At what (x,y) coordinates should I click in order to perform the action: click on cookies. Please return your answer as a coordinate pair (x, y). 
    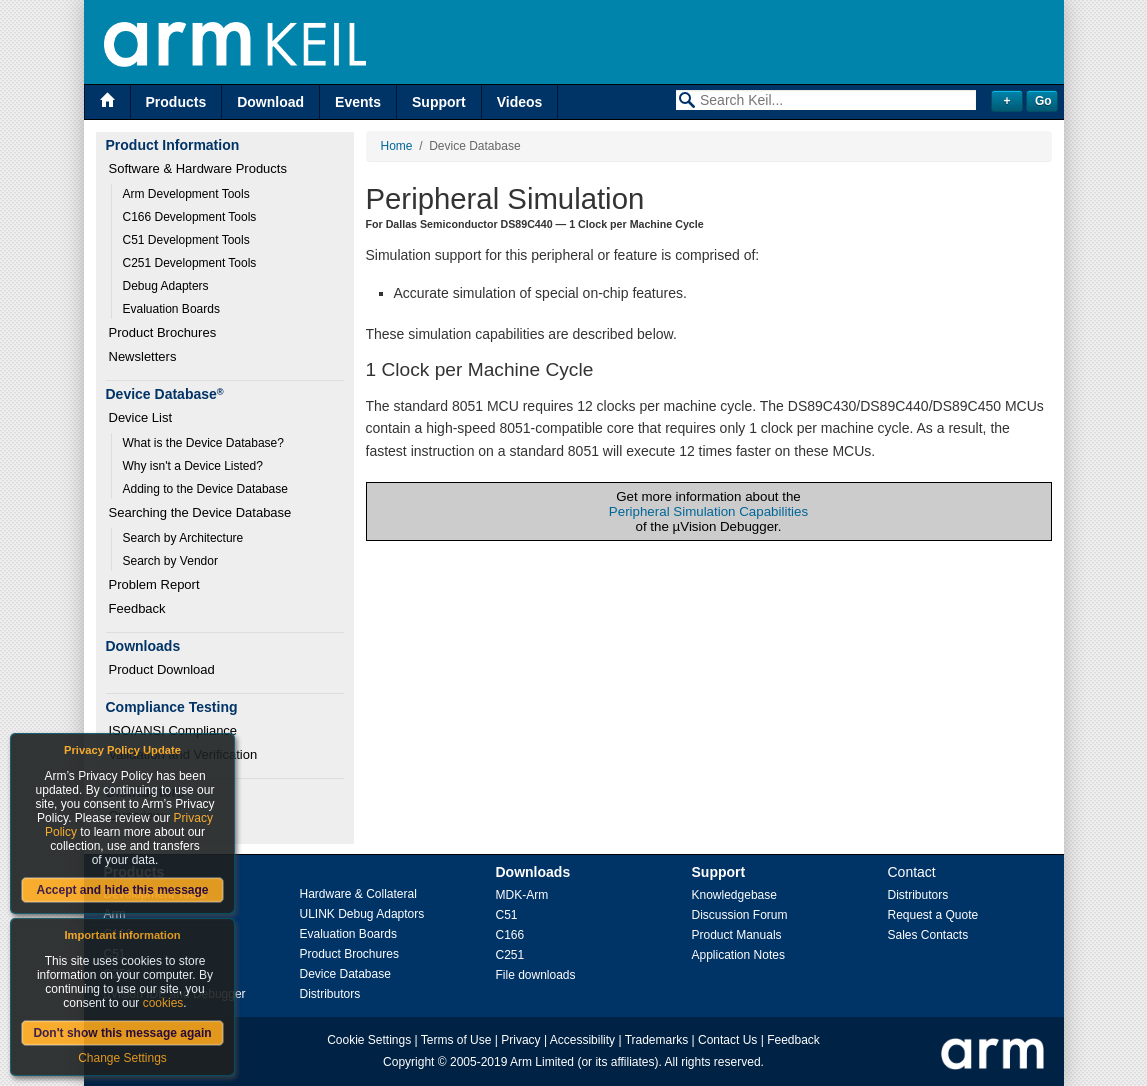
    Looking at the image, I should click on (163, 1003).